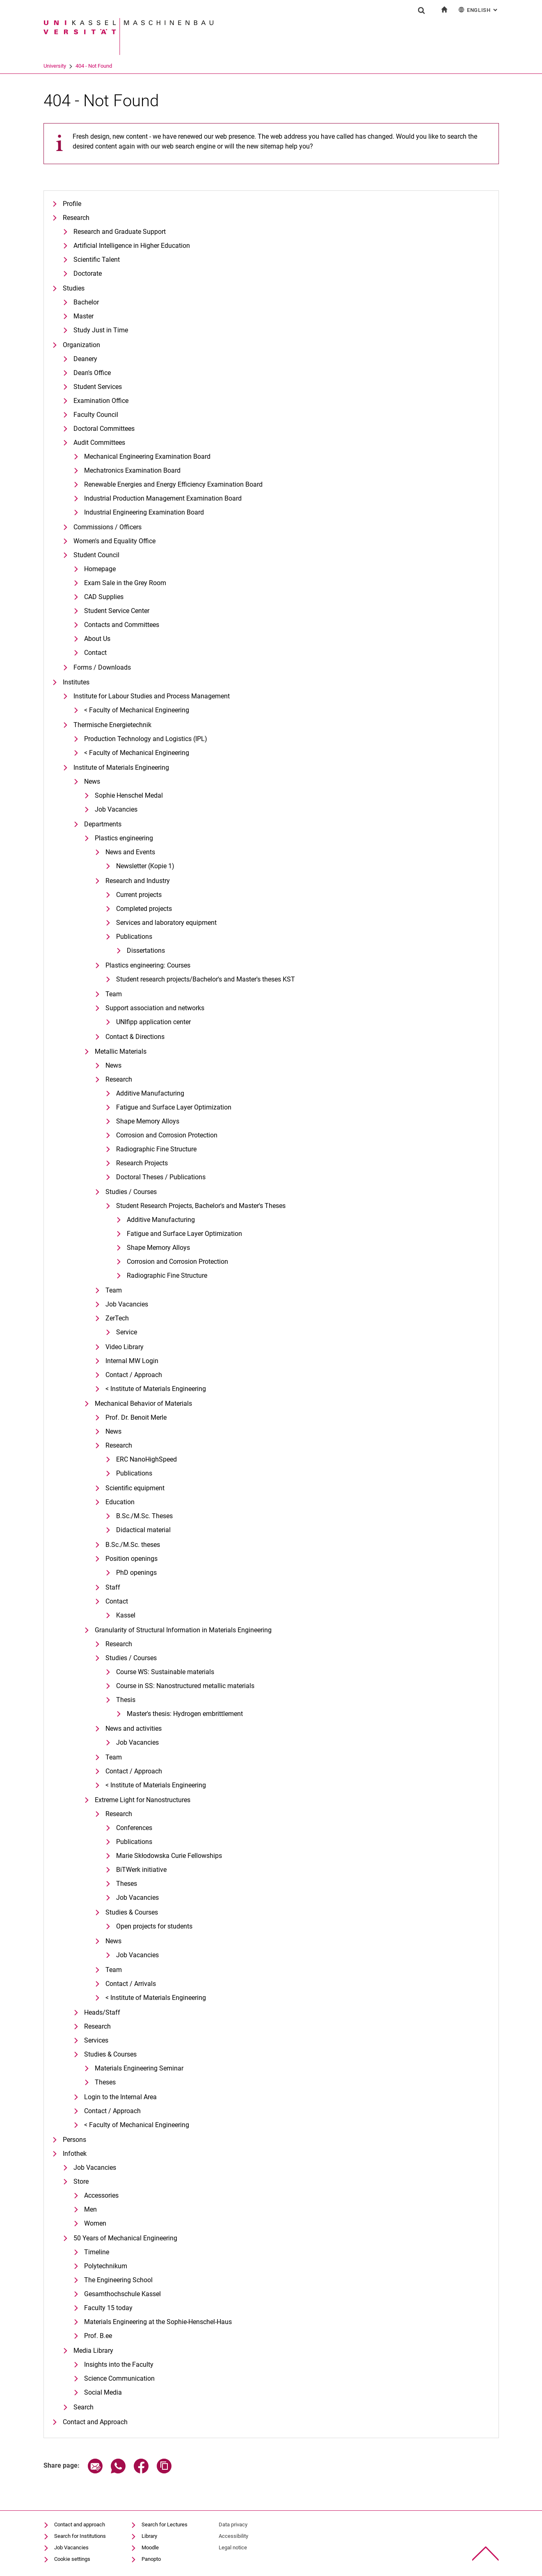  I want to click on Renewable Energies and Energy Efficiency Examination Board, so click(173, 484).